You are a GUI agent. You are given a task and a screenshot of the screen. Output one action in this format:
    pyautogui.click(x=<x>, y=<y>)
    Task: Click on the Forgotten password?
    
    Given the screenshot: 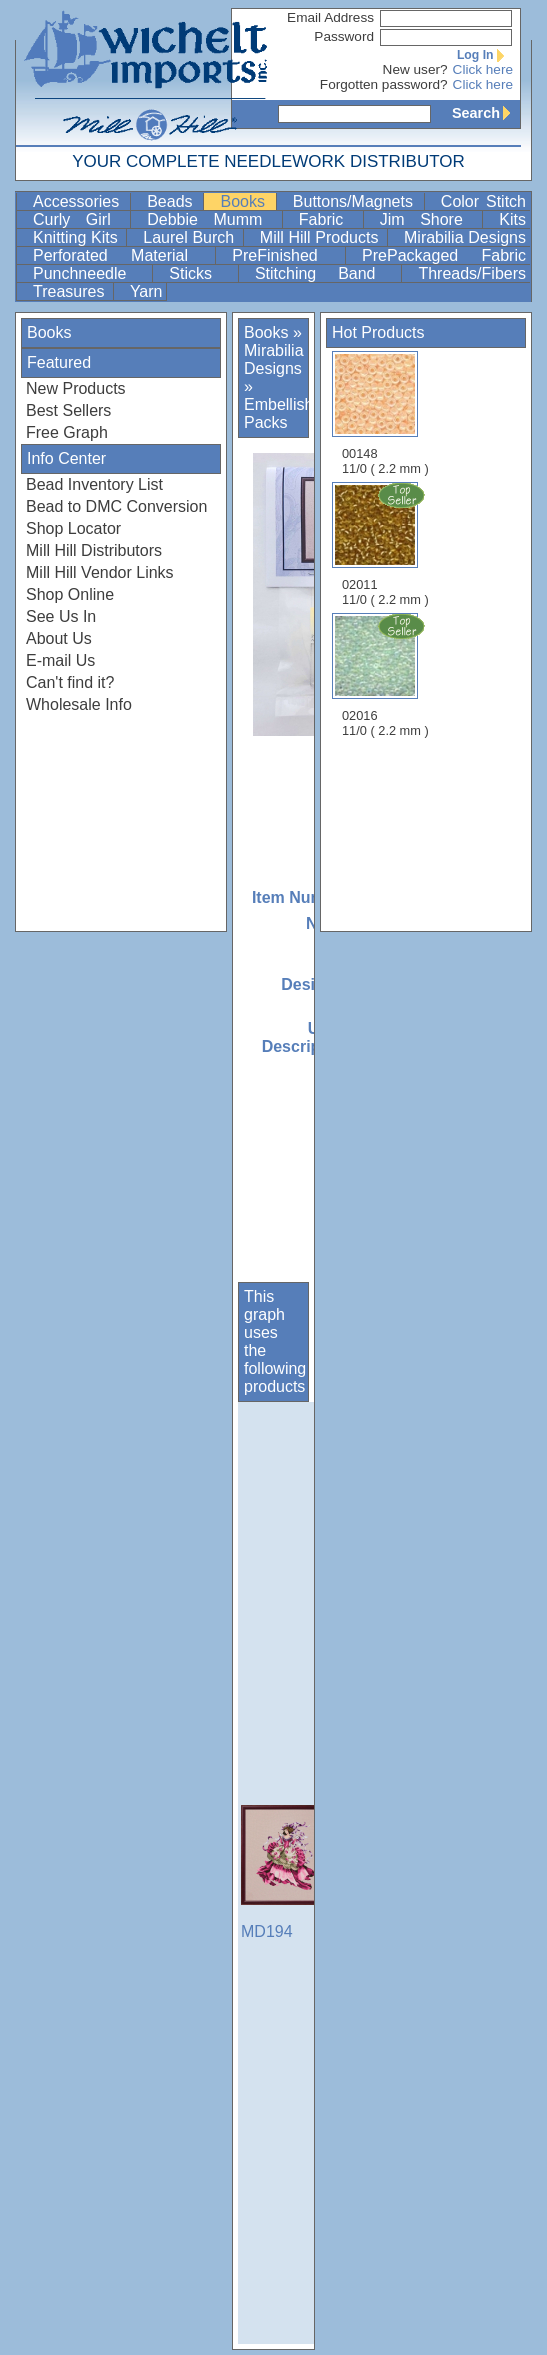 What is the action you would take?
    pyautogui.click(x=384, y=84)
    